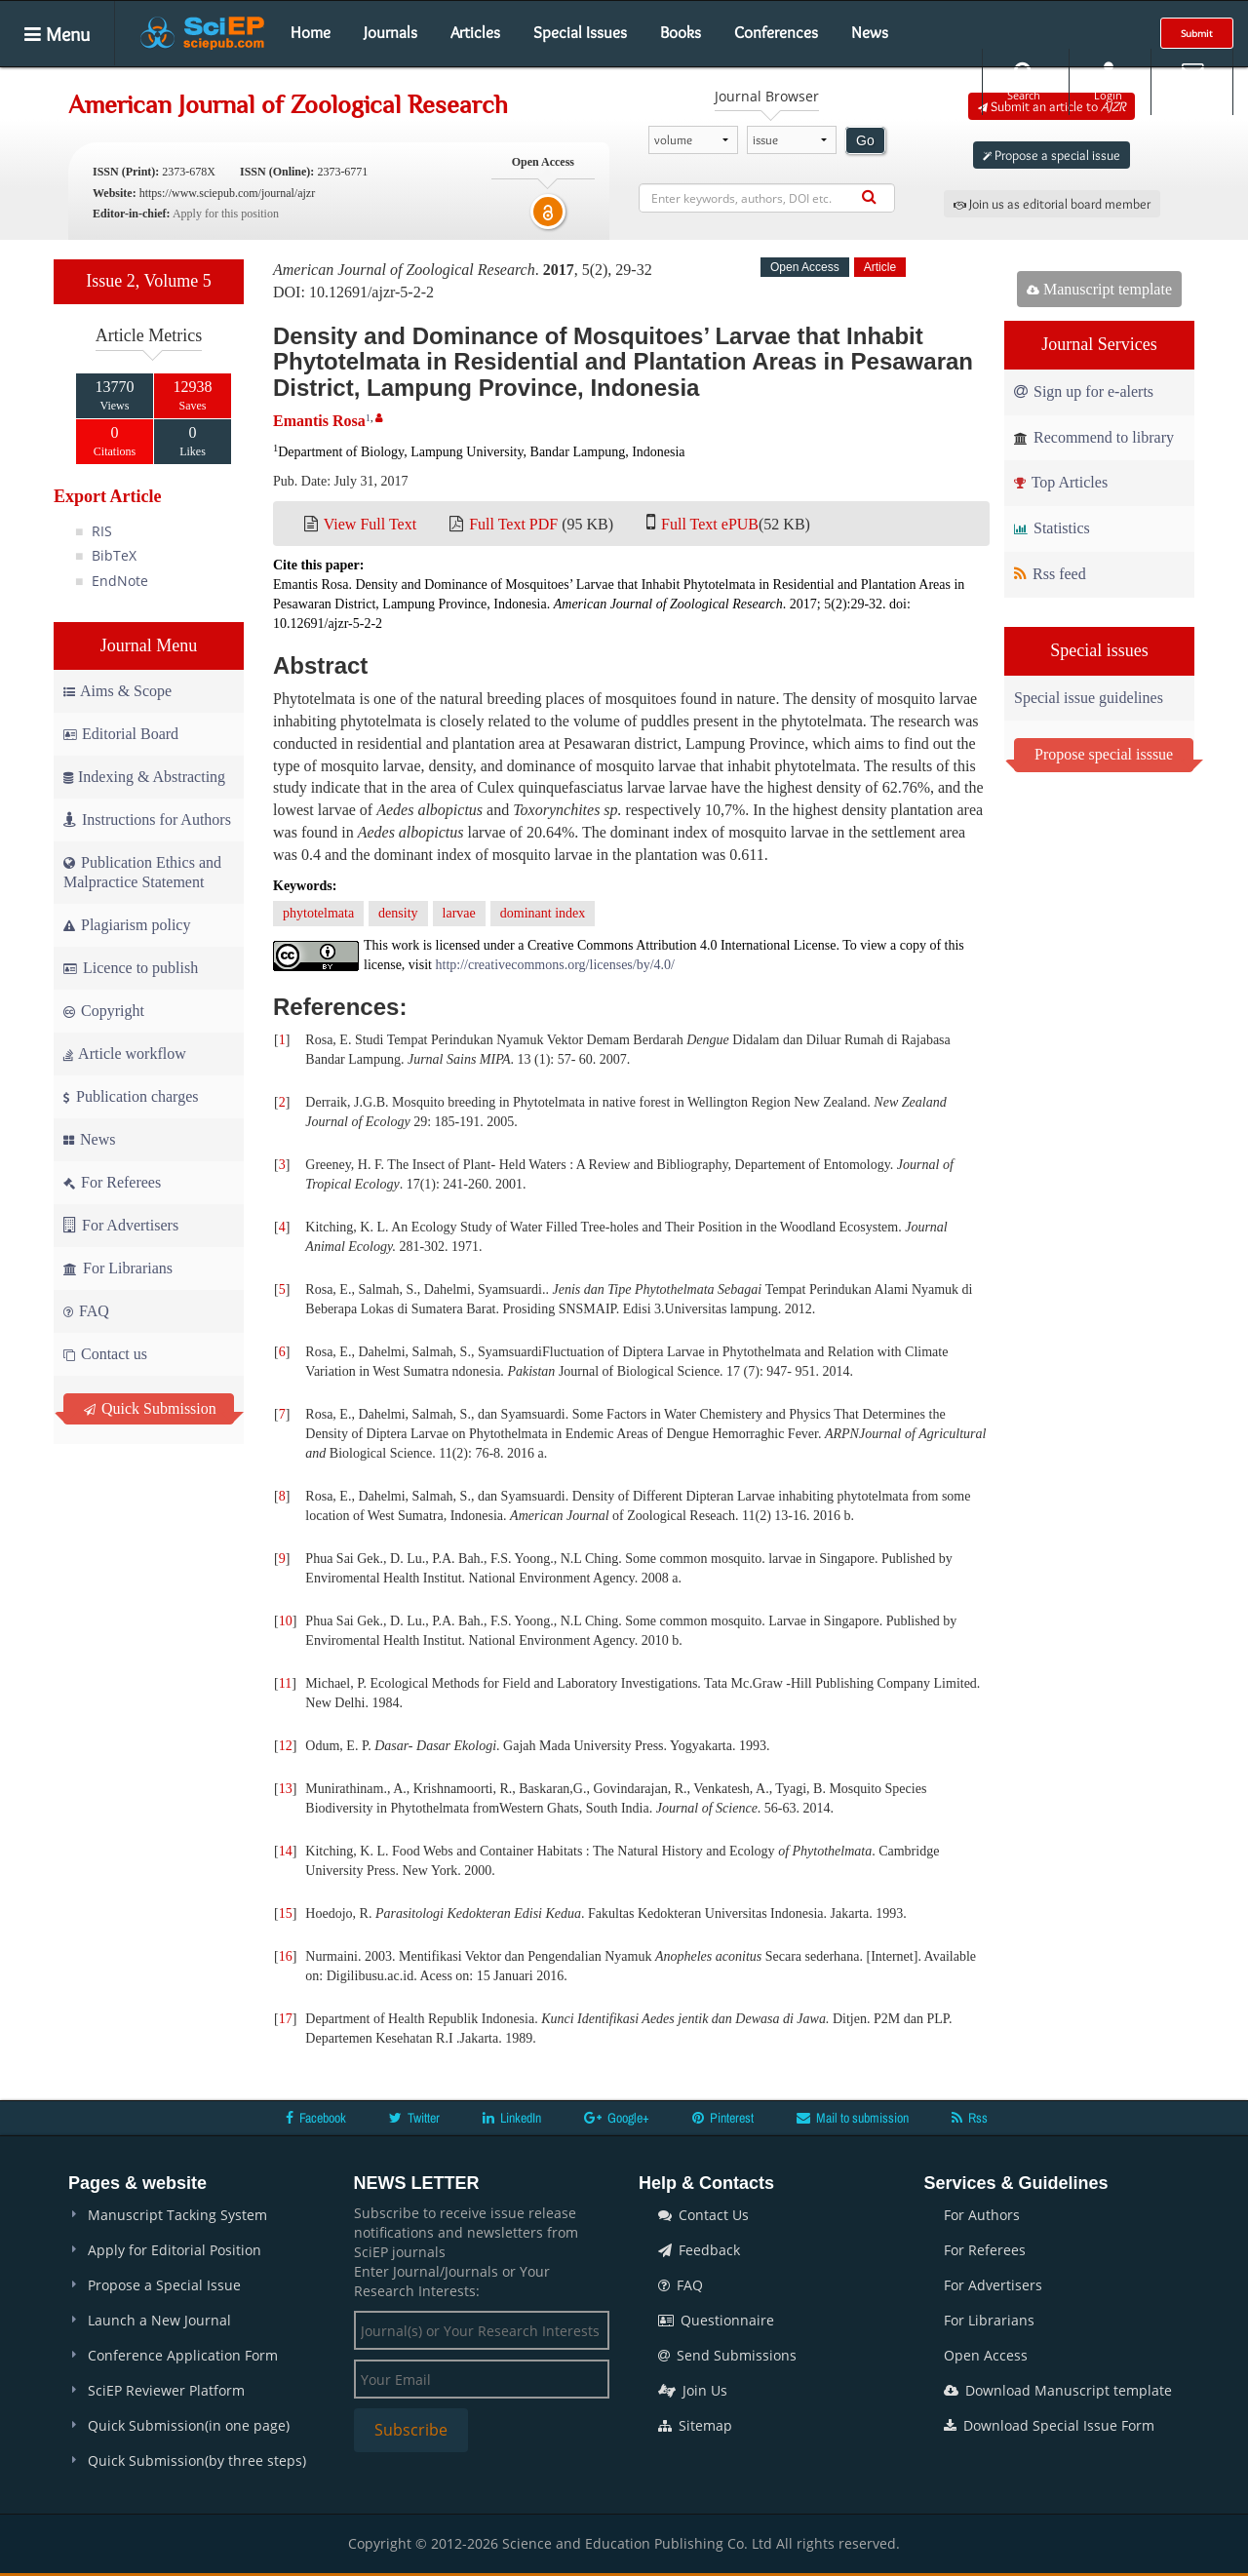 The height and width of the screenshot is (2576, 1248). What do you see at coordinates (285, 1683) in the screenshot?
I see `11` at bounding box center [285, 1683].